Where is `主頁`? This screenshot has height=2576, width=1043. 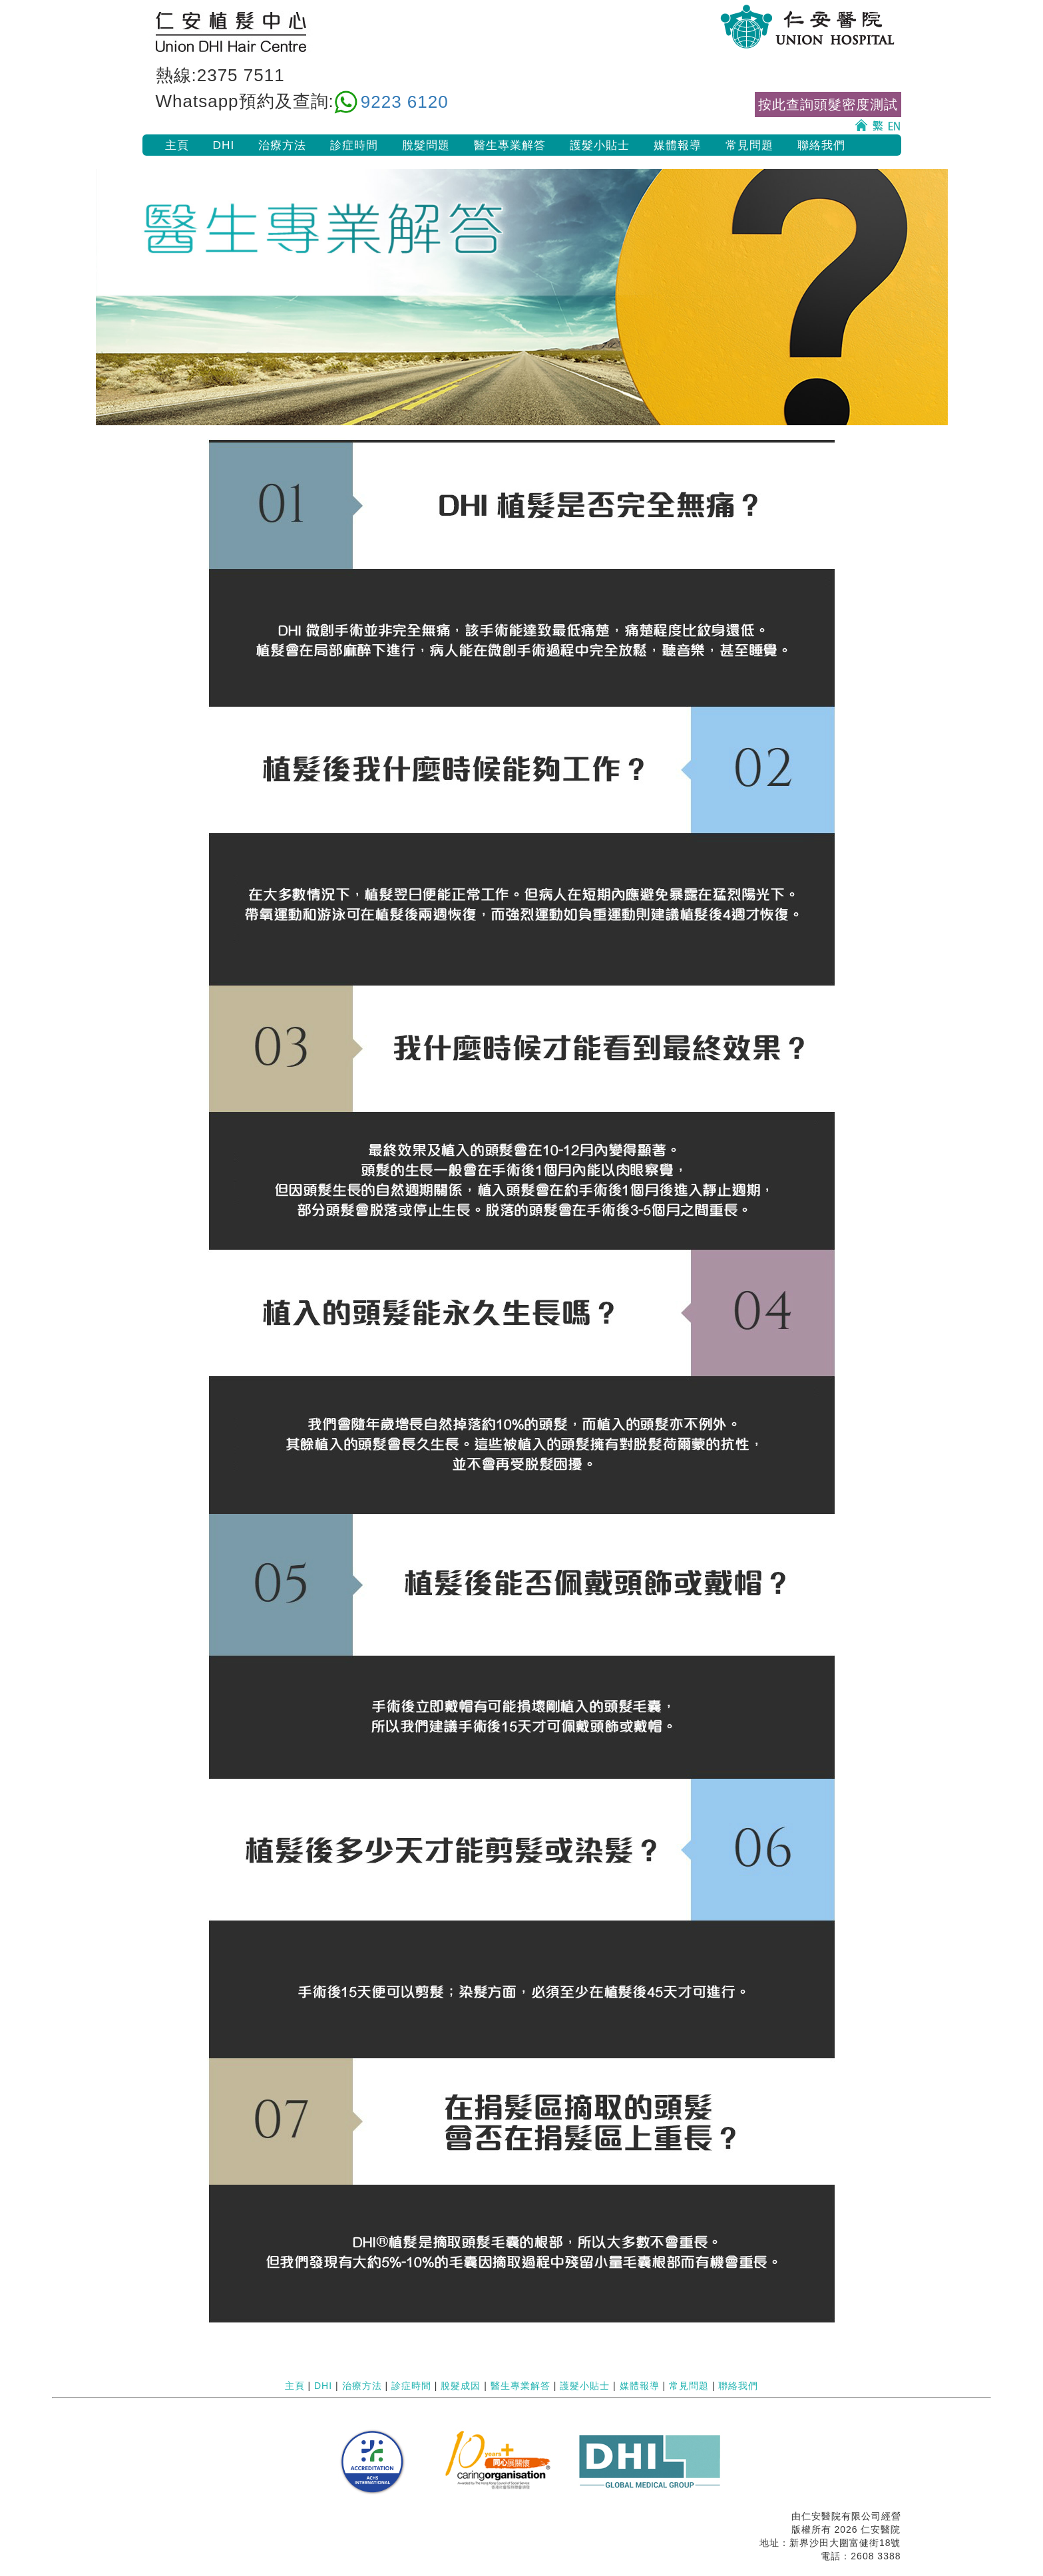
主頁 is located at coordinates (177, 145).